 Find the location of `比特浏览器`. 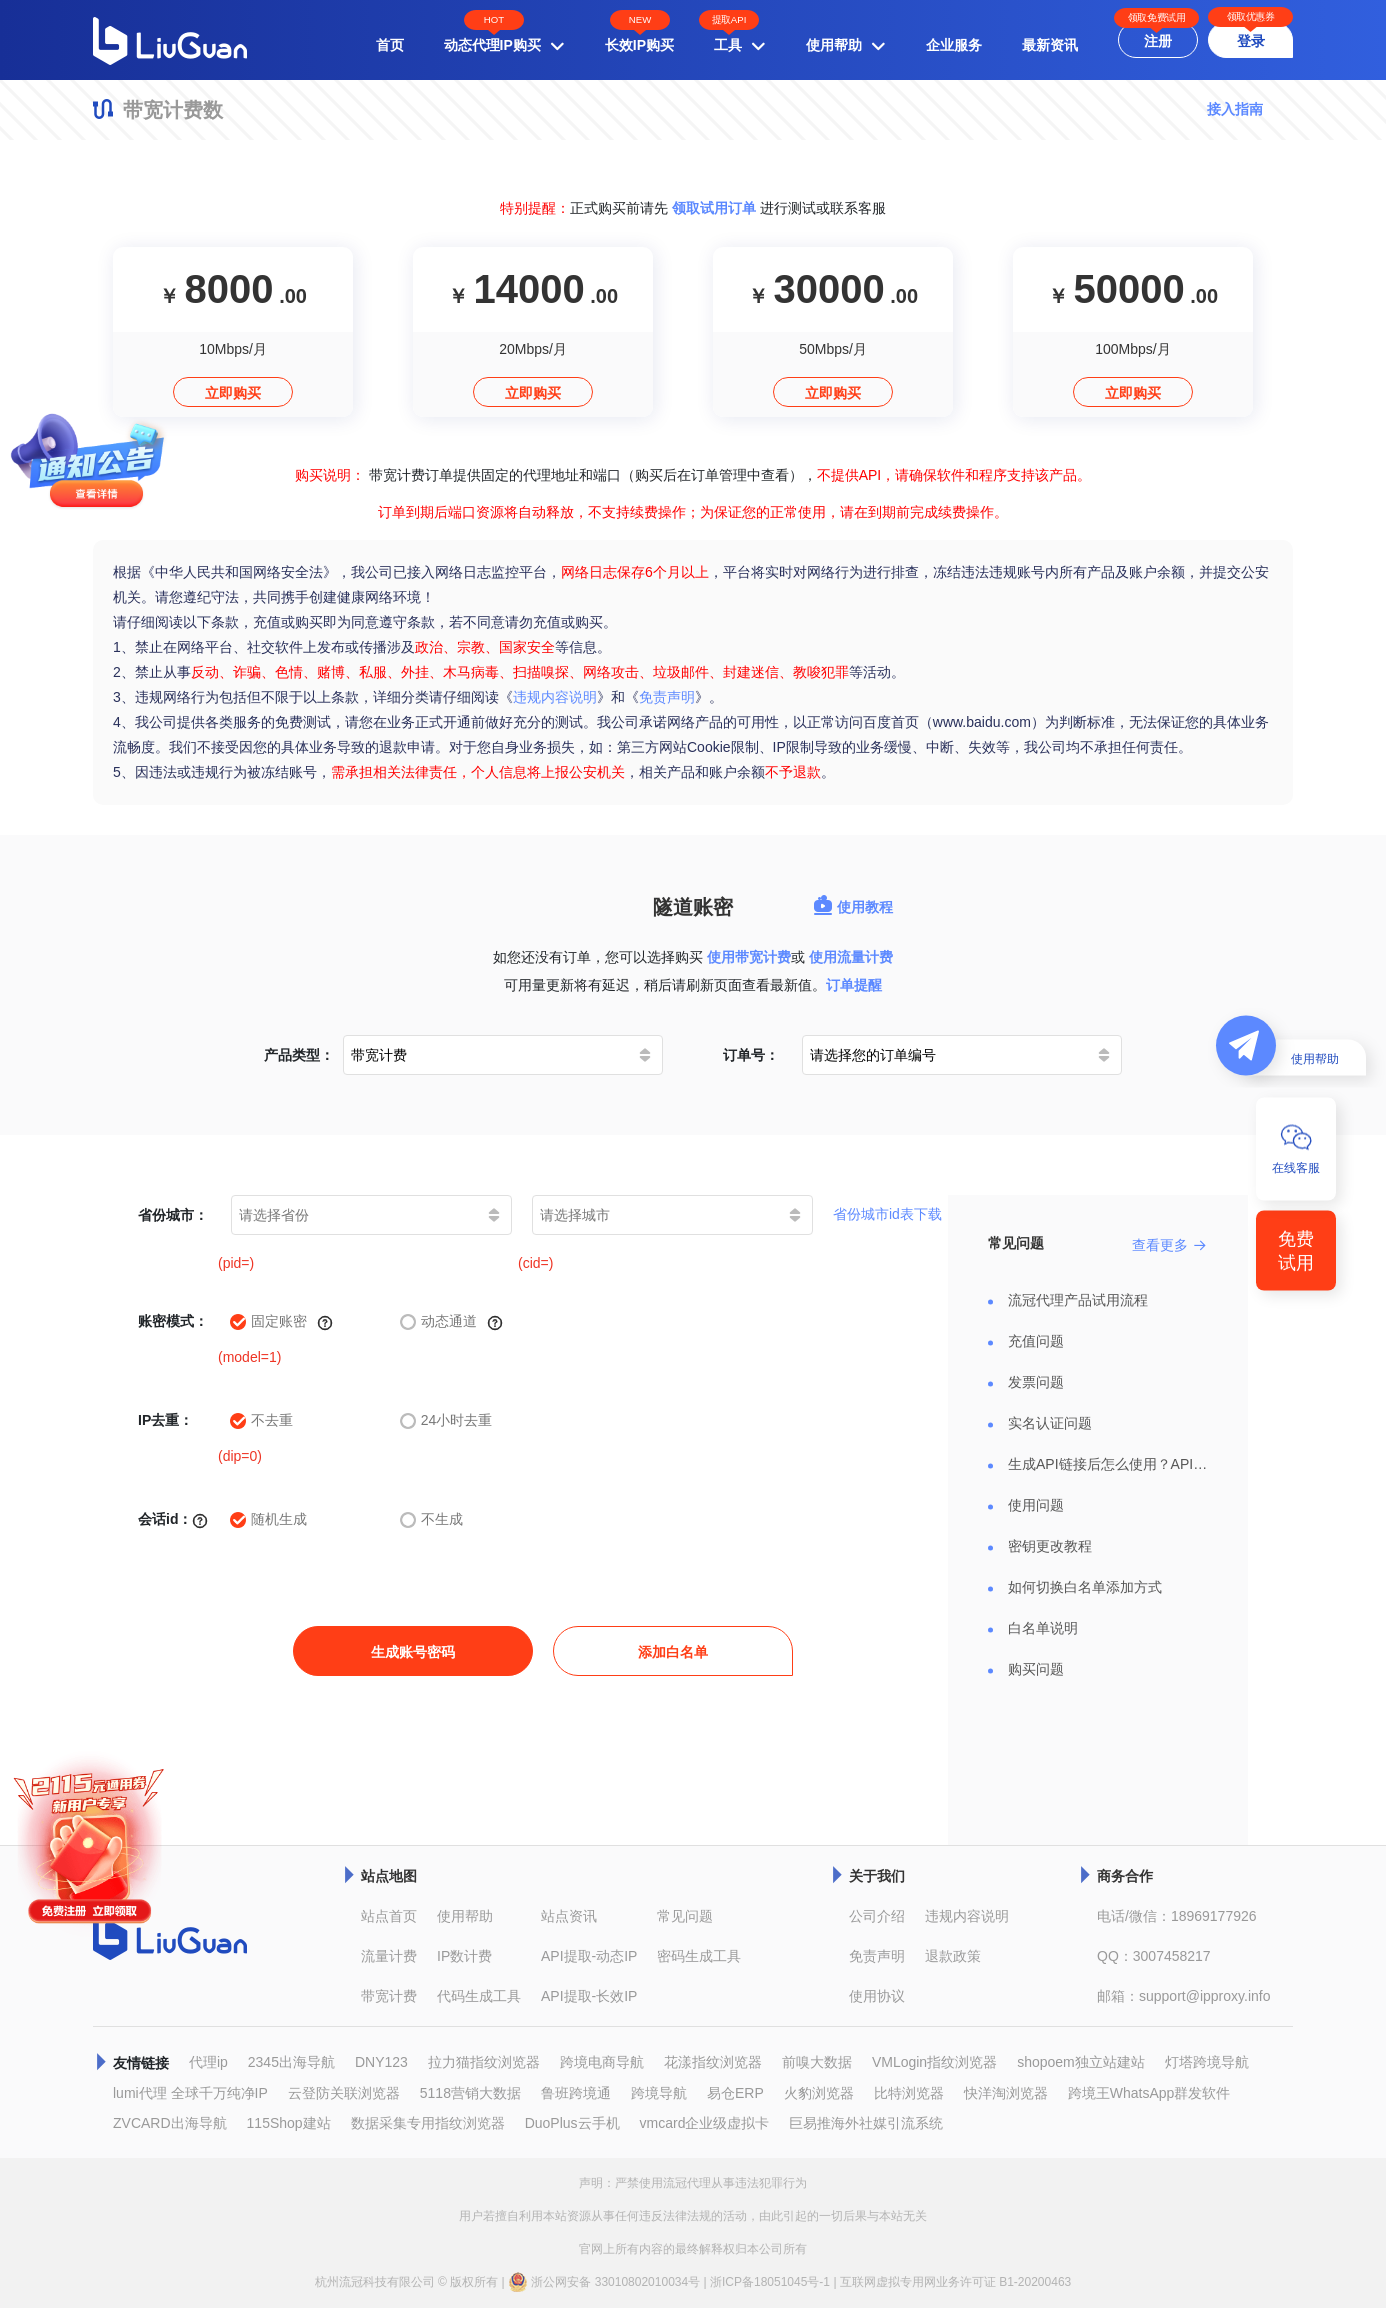

比特浏览器 is located at coordinates (909, 2093).